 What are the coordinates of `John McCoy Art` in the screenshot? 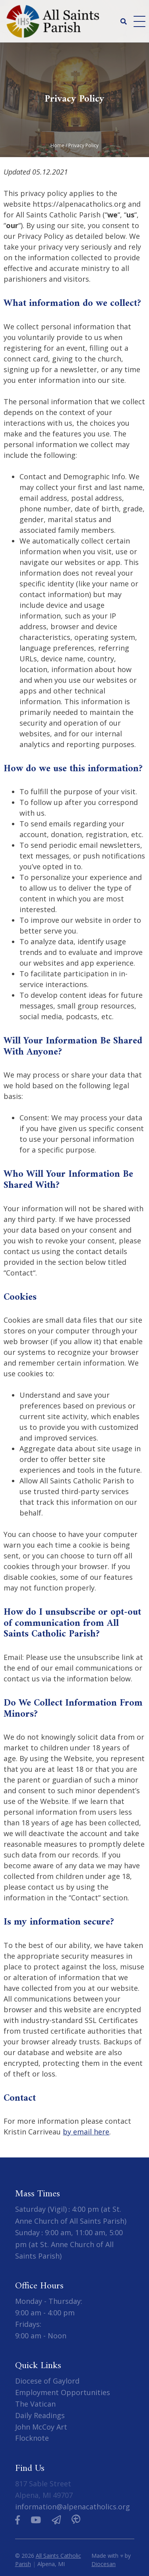 It's located at (41, 2427).